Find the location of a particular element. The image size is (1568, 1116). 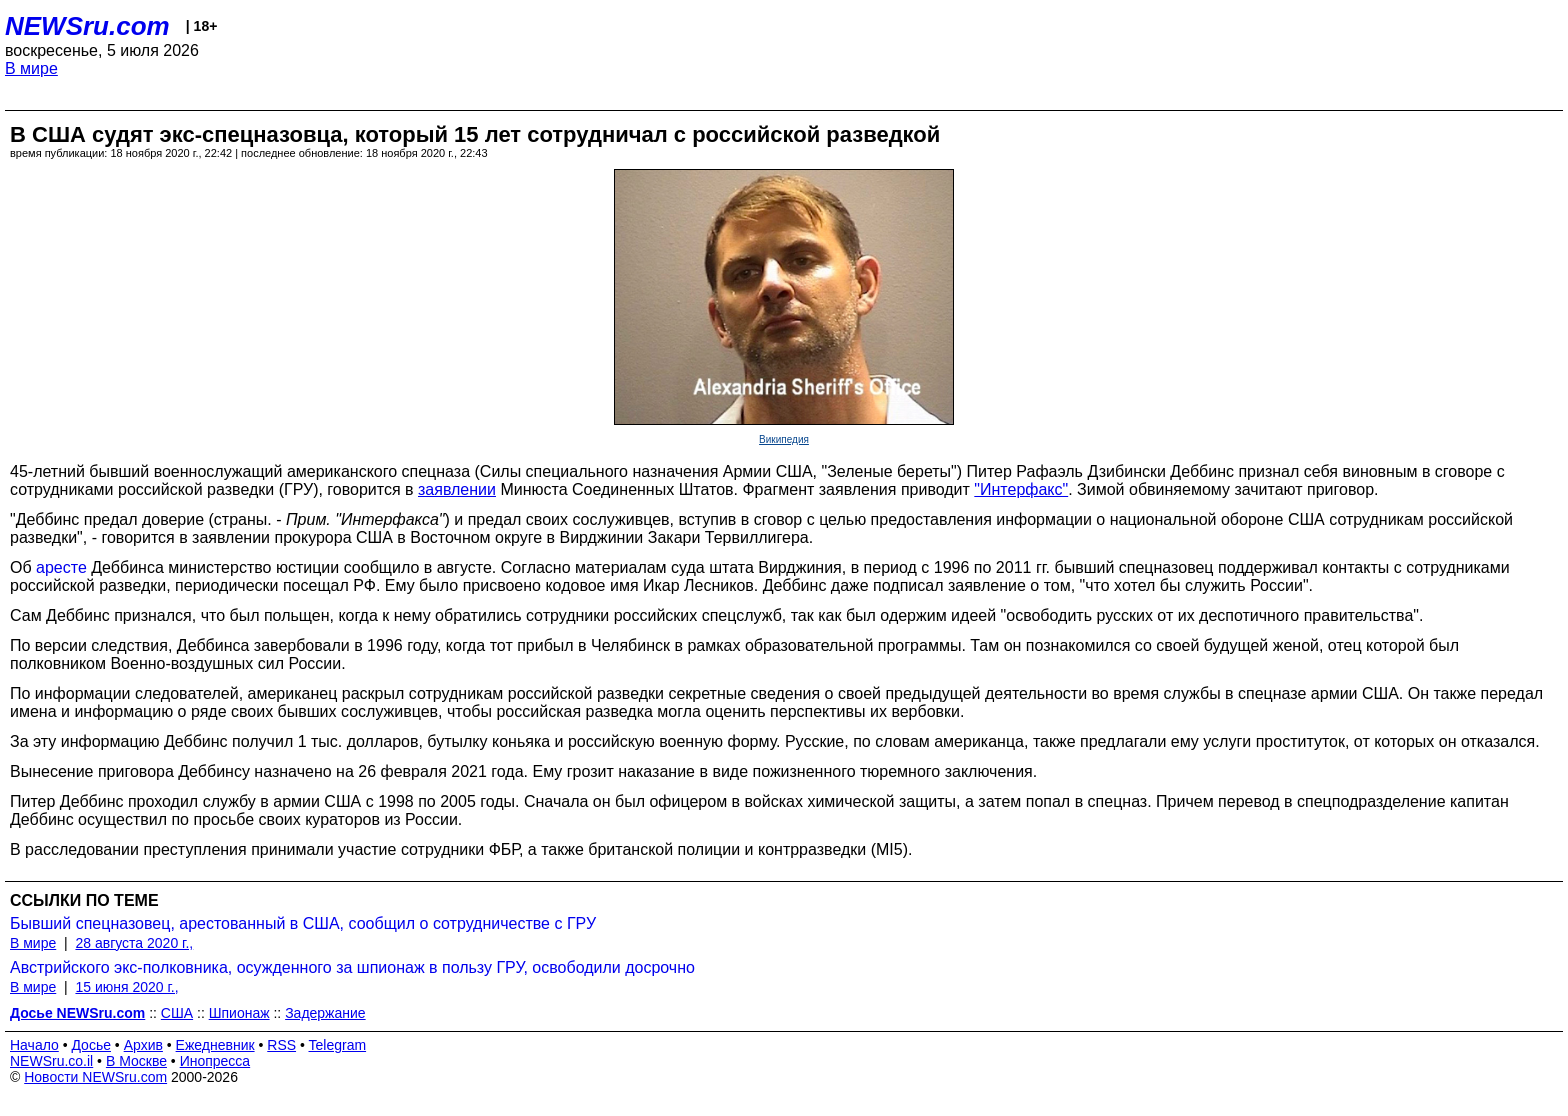

Бывший спецназовец, арестованный в США, сообщил о сотрудничестве с ГРУ is located at coordinates (303, 923).